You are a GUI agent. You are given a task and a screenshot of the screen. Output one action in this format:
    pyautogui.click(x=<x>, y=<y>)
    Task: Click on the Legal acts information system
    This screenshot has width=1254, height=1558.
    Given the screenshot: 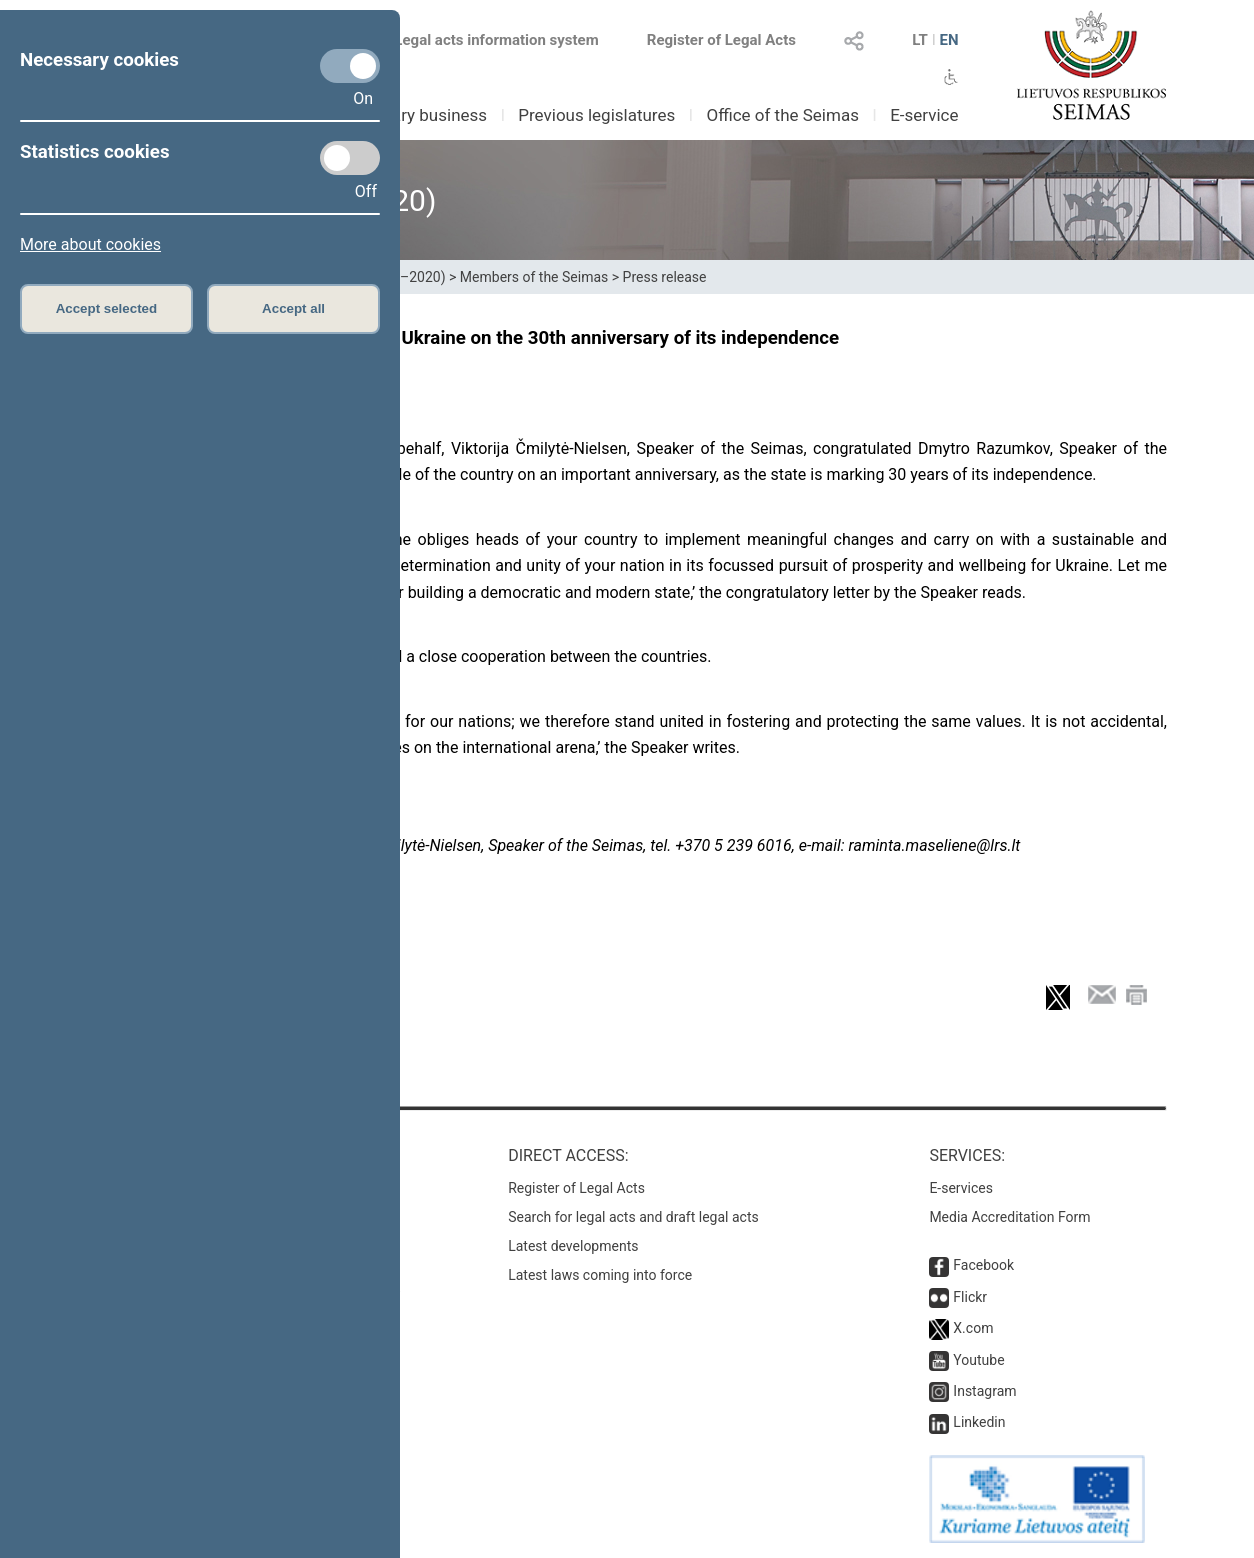 What is the action you would take?
    pyautogui.click(x=496, y=40)
    